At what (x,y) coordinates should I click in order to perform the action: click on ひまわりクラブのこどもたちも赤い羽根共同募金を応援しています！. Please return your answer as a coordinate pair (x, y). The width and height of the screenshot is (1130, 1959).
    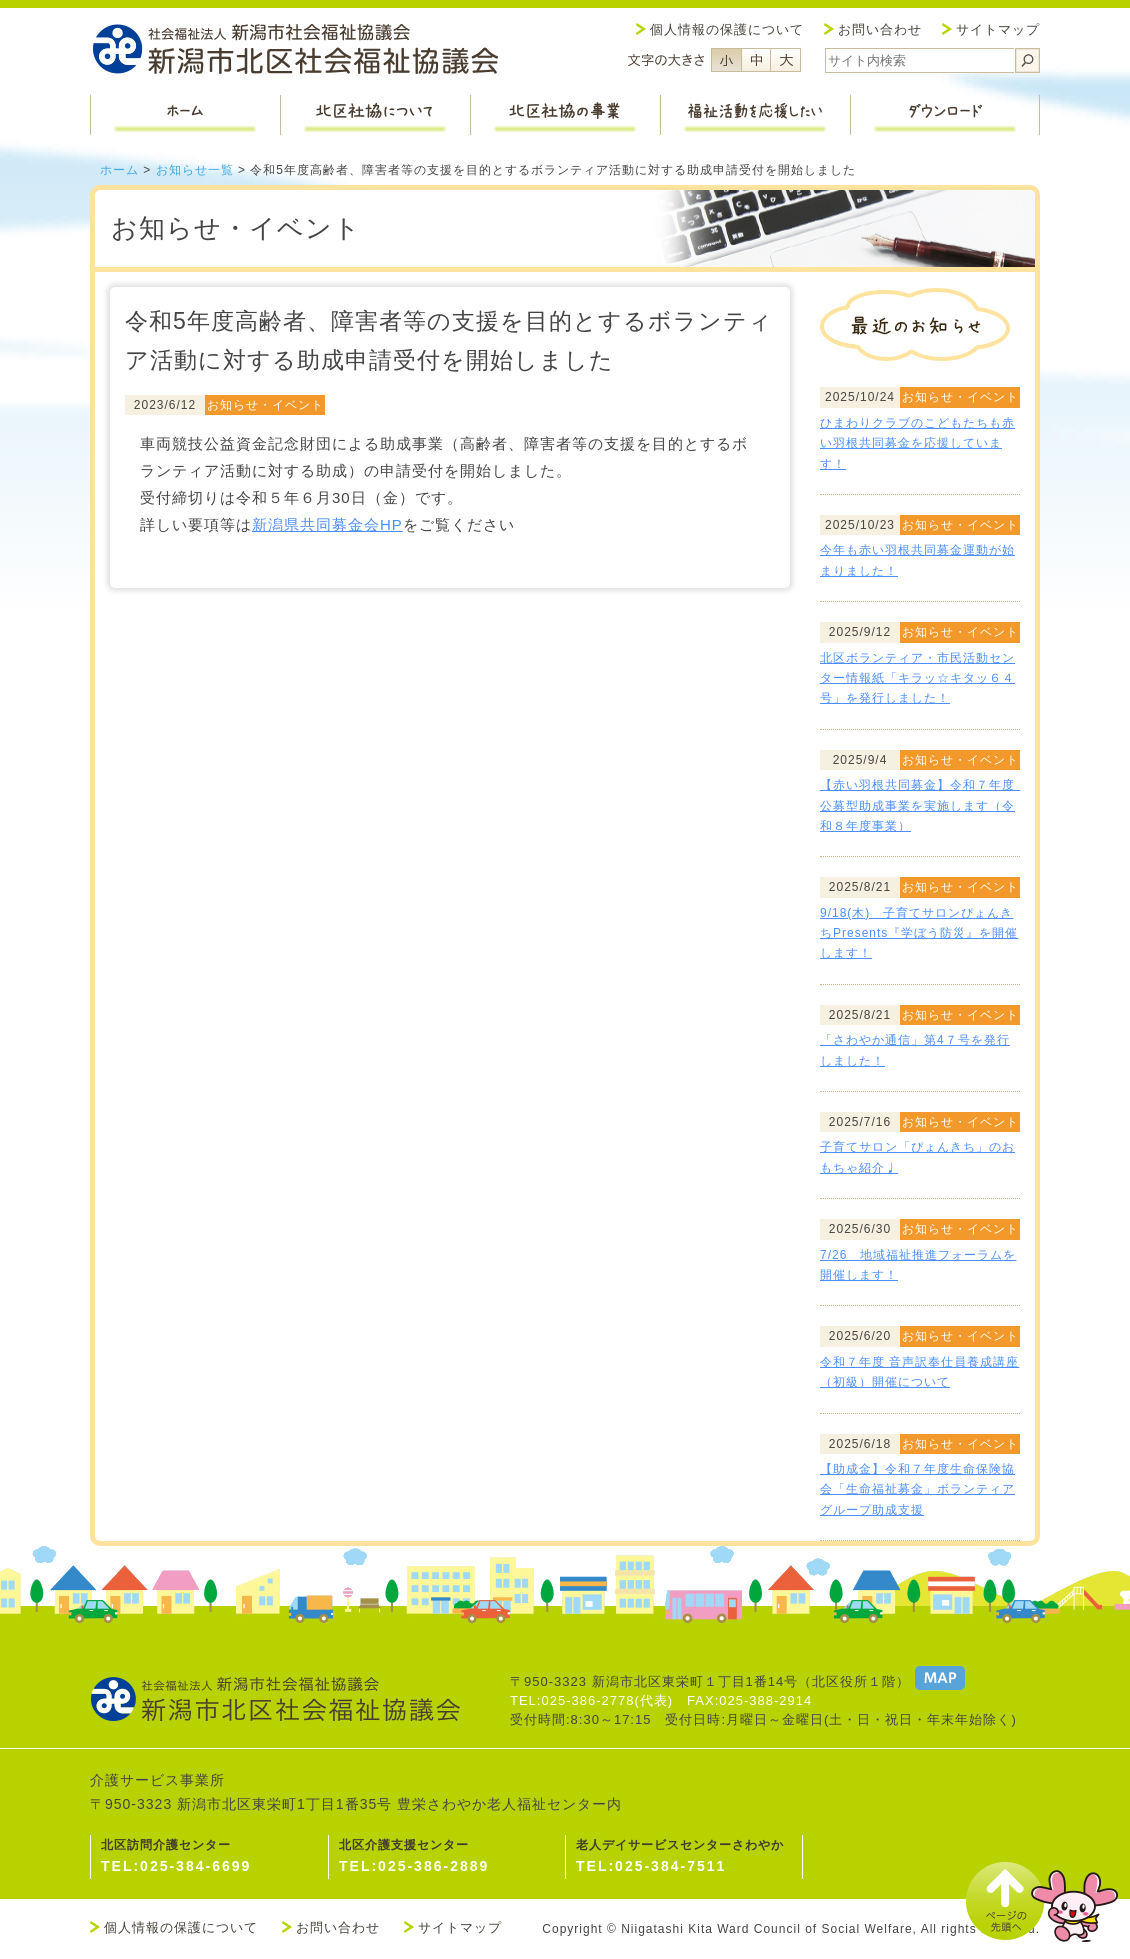
    Looking at the image, I should click on (917, 443).